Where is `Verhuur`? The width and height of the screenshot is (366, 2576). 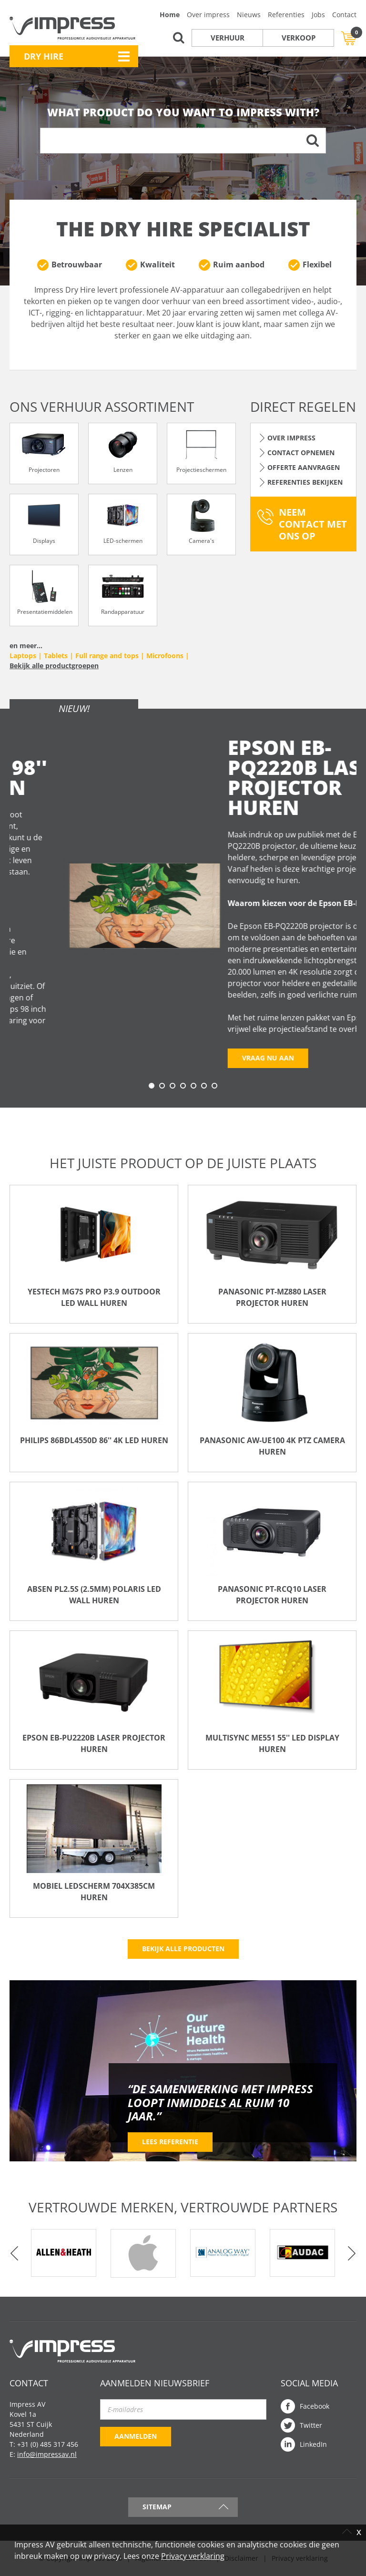
Verhuur is located at coordinates (227, 37).